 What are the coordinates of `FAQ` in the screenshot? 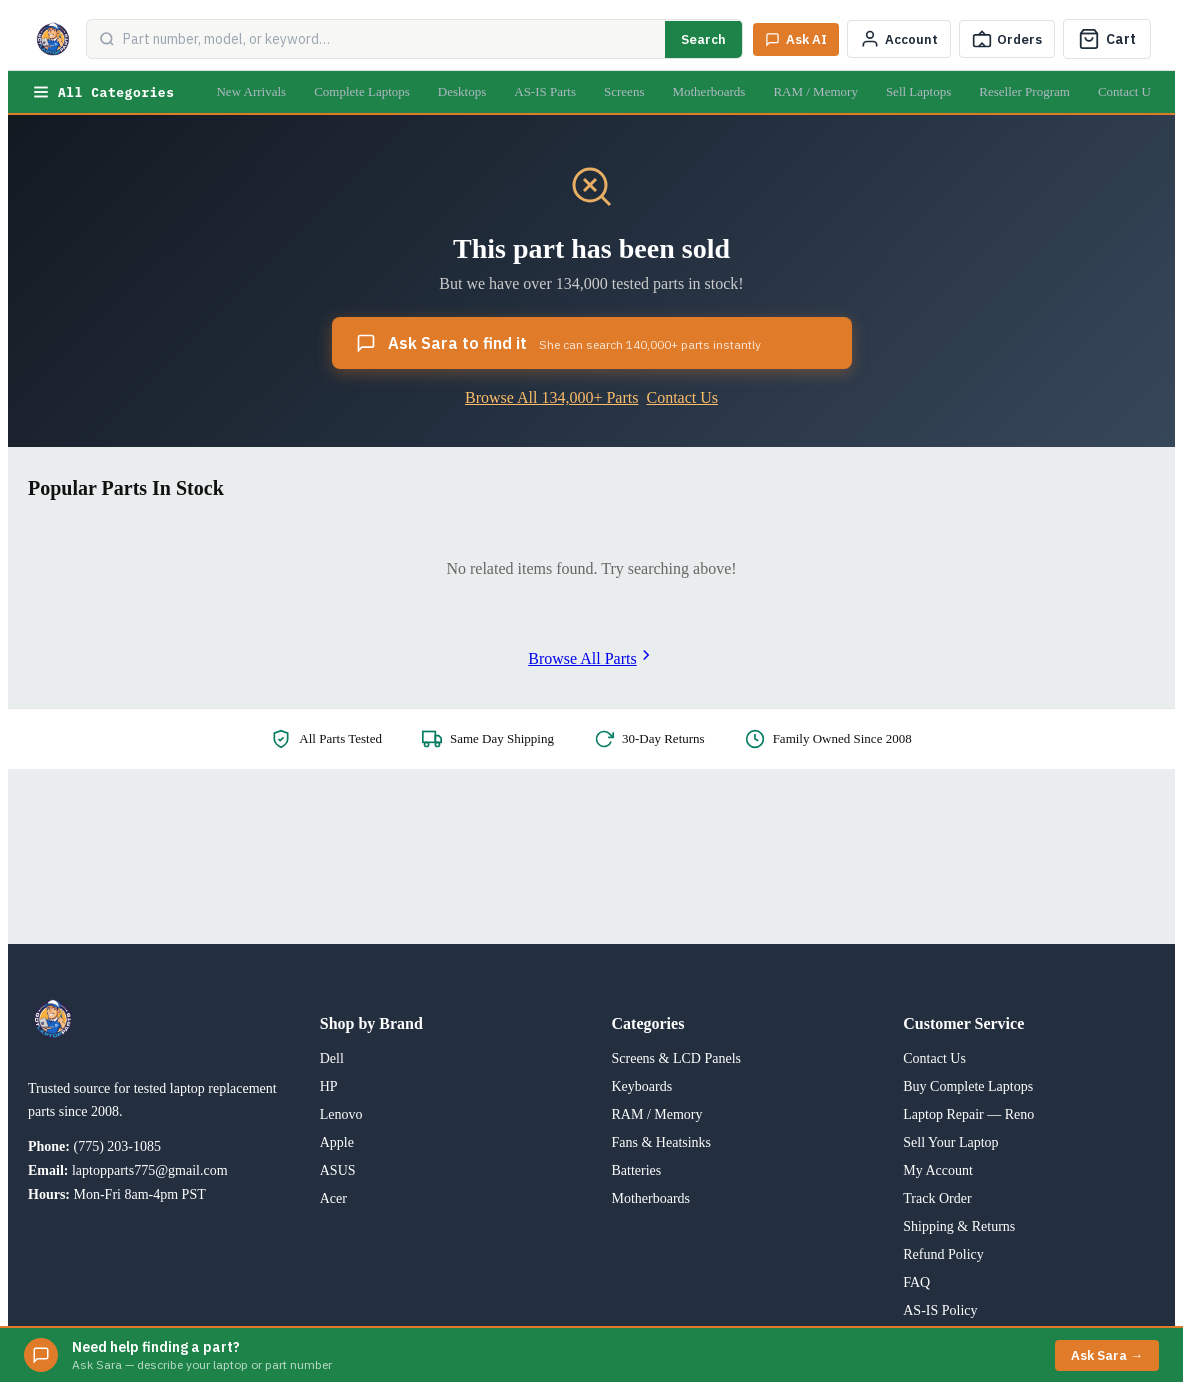 It's located at (916, 1282).